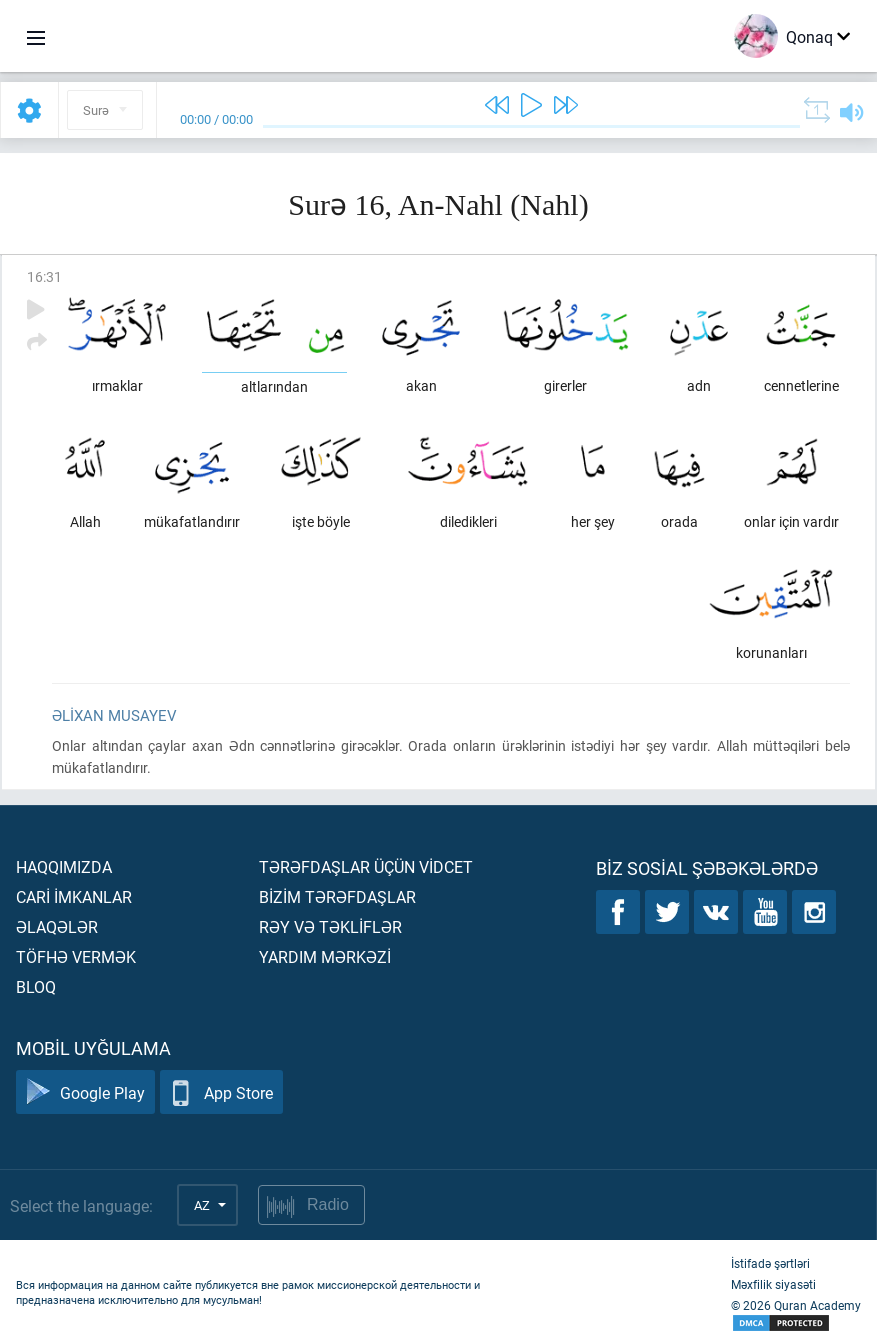 This screenshot has width=877, height=1344. What do you see at coordinates (36, 986) in the screenshot?
I see `Bloq` at bounding box center [36, 986].